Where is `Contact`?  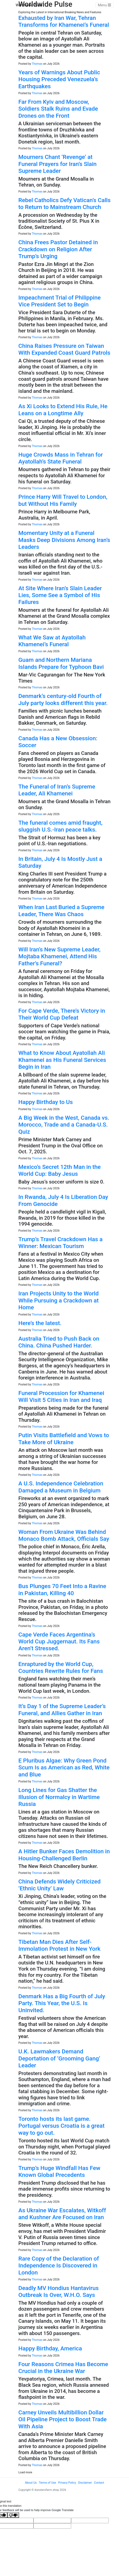
Contact is located at coordinates (99, 2482).